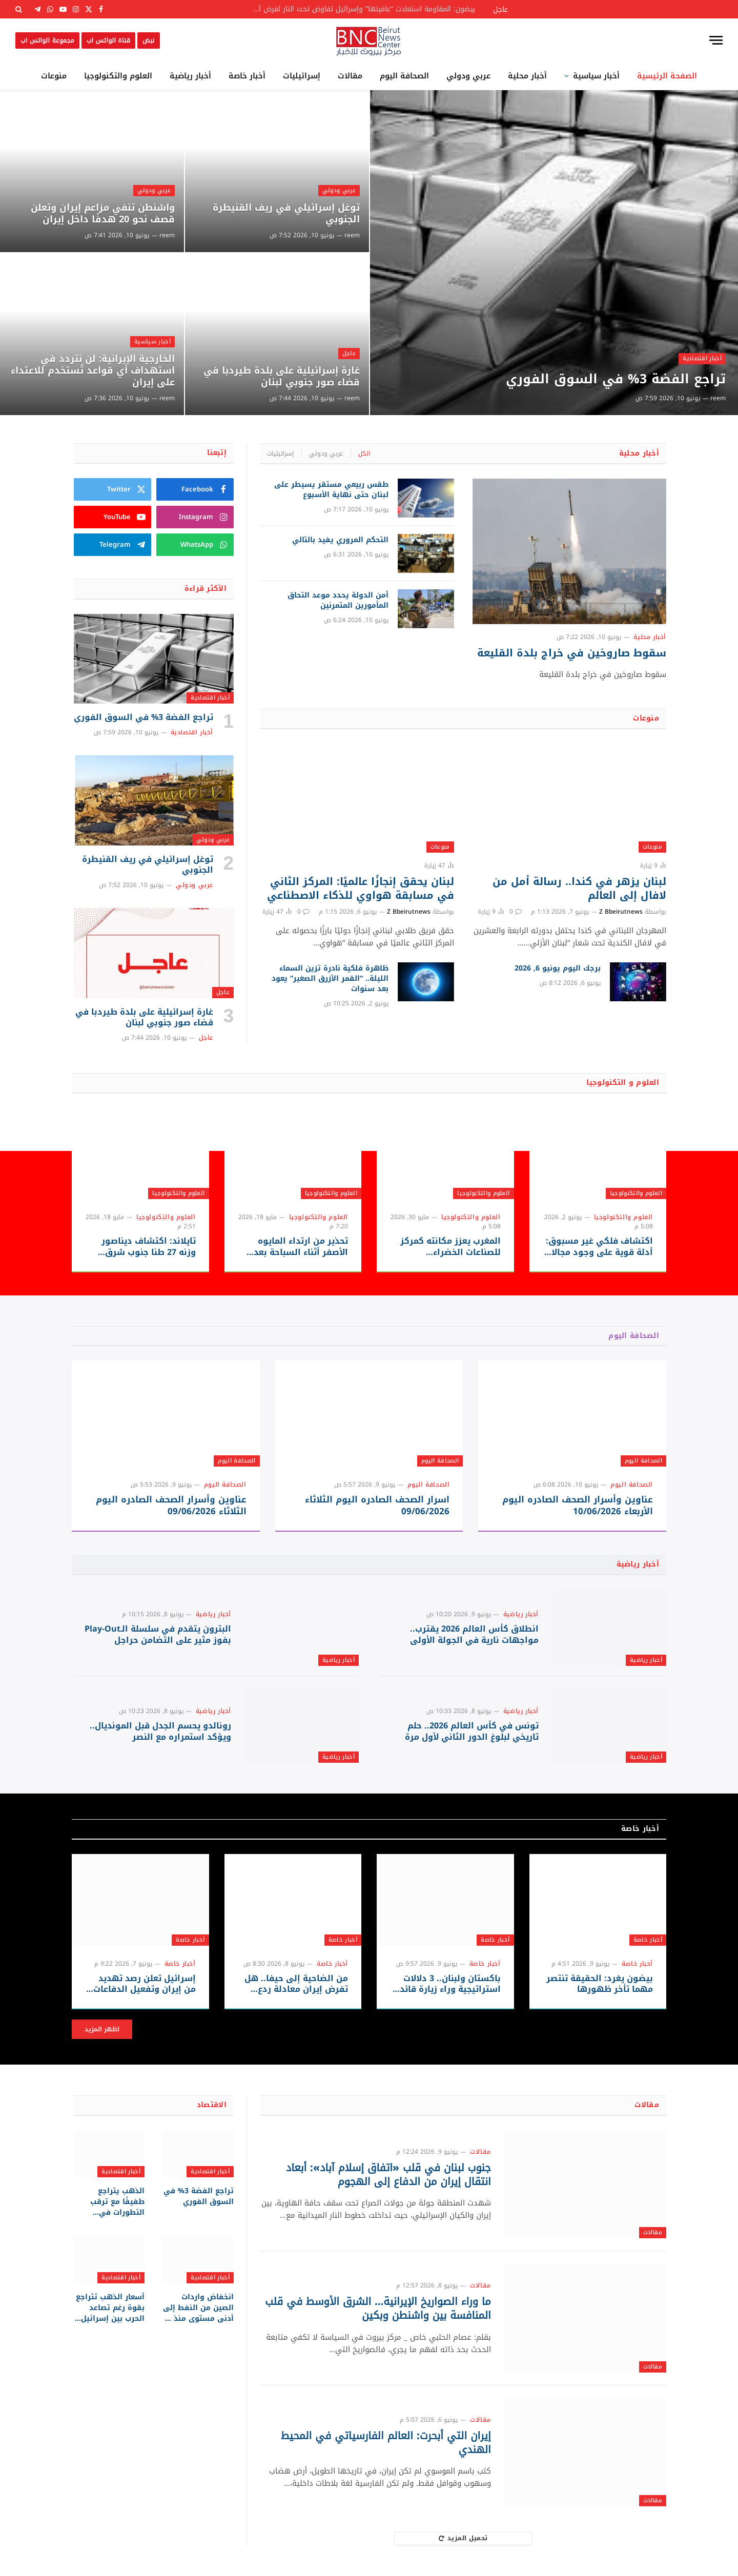 The image size is (738, 2576). I want to click on الذهب يتراجع طفيفًا مع ترقب التطورات في الشرق الأوسط, so click(117, 2202).